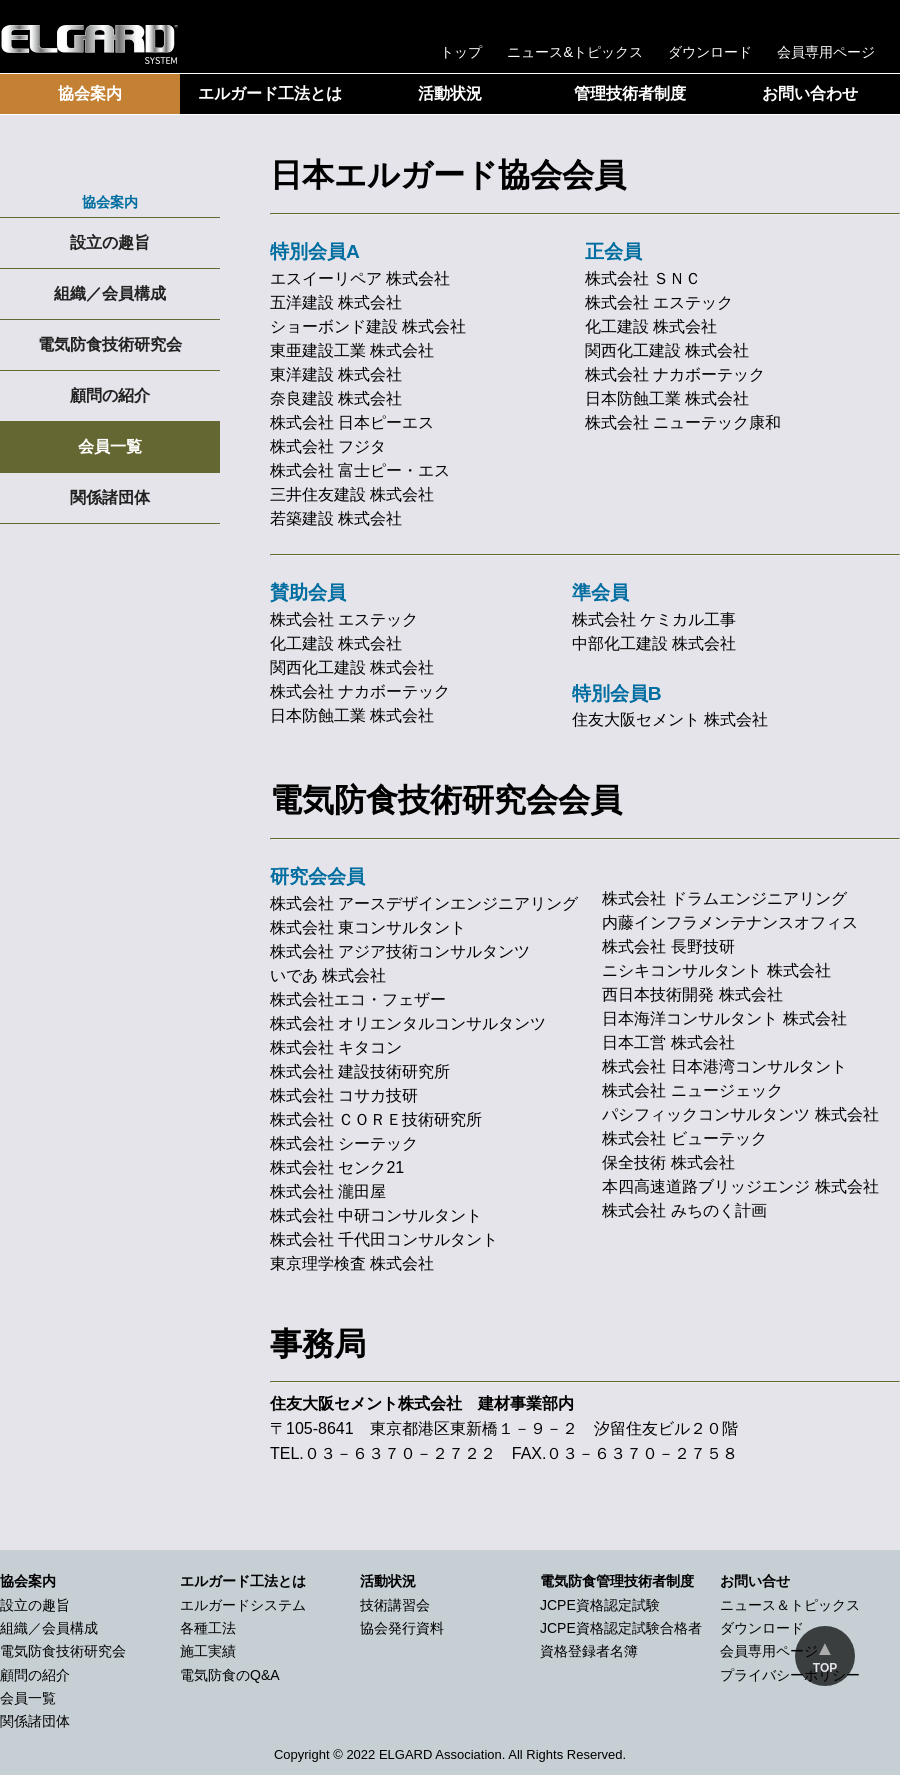 The image size is (900, 1775). I want to click on 顧問の紹介, so click(110, 395).